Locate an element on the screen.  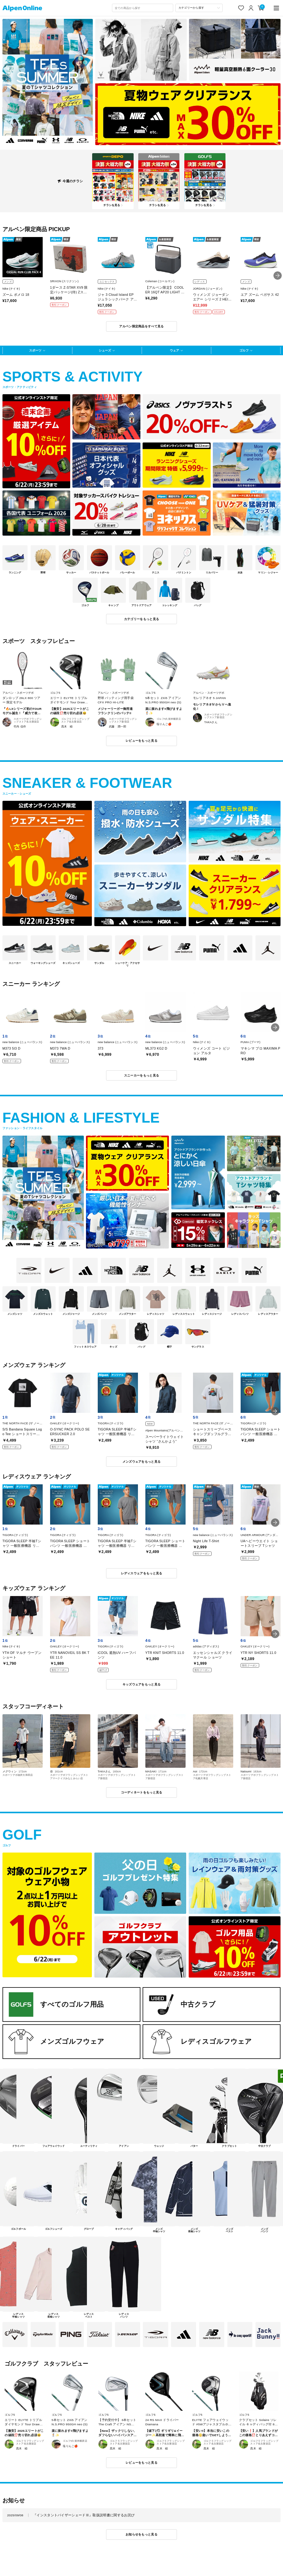
レビューをもっと見る is located at coordinates (141, 740).